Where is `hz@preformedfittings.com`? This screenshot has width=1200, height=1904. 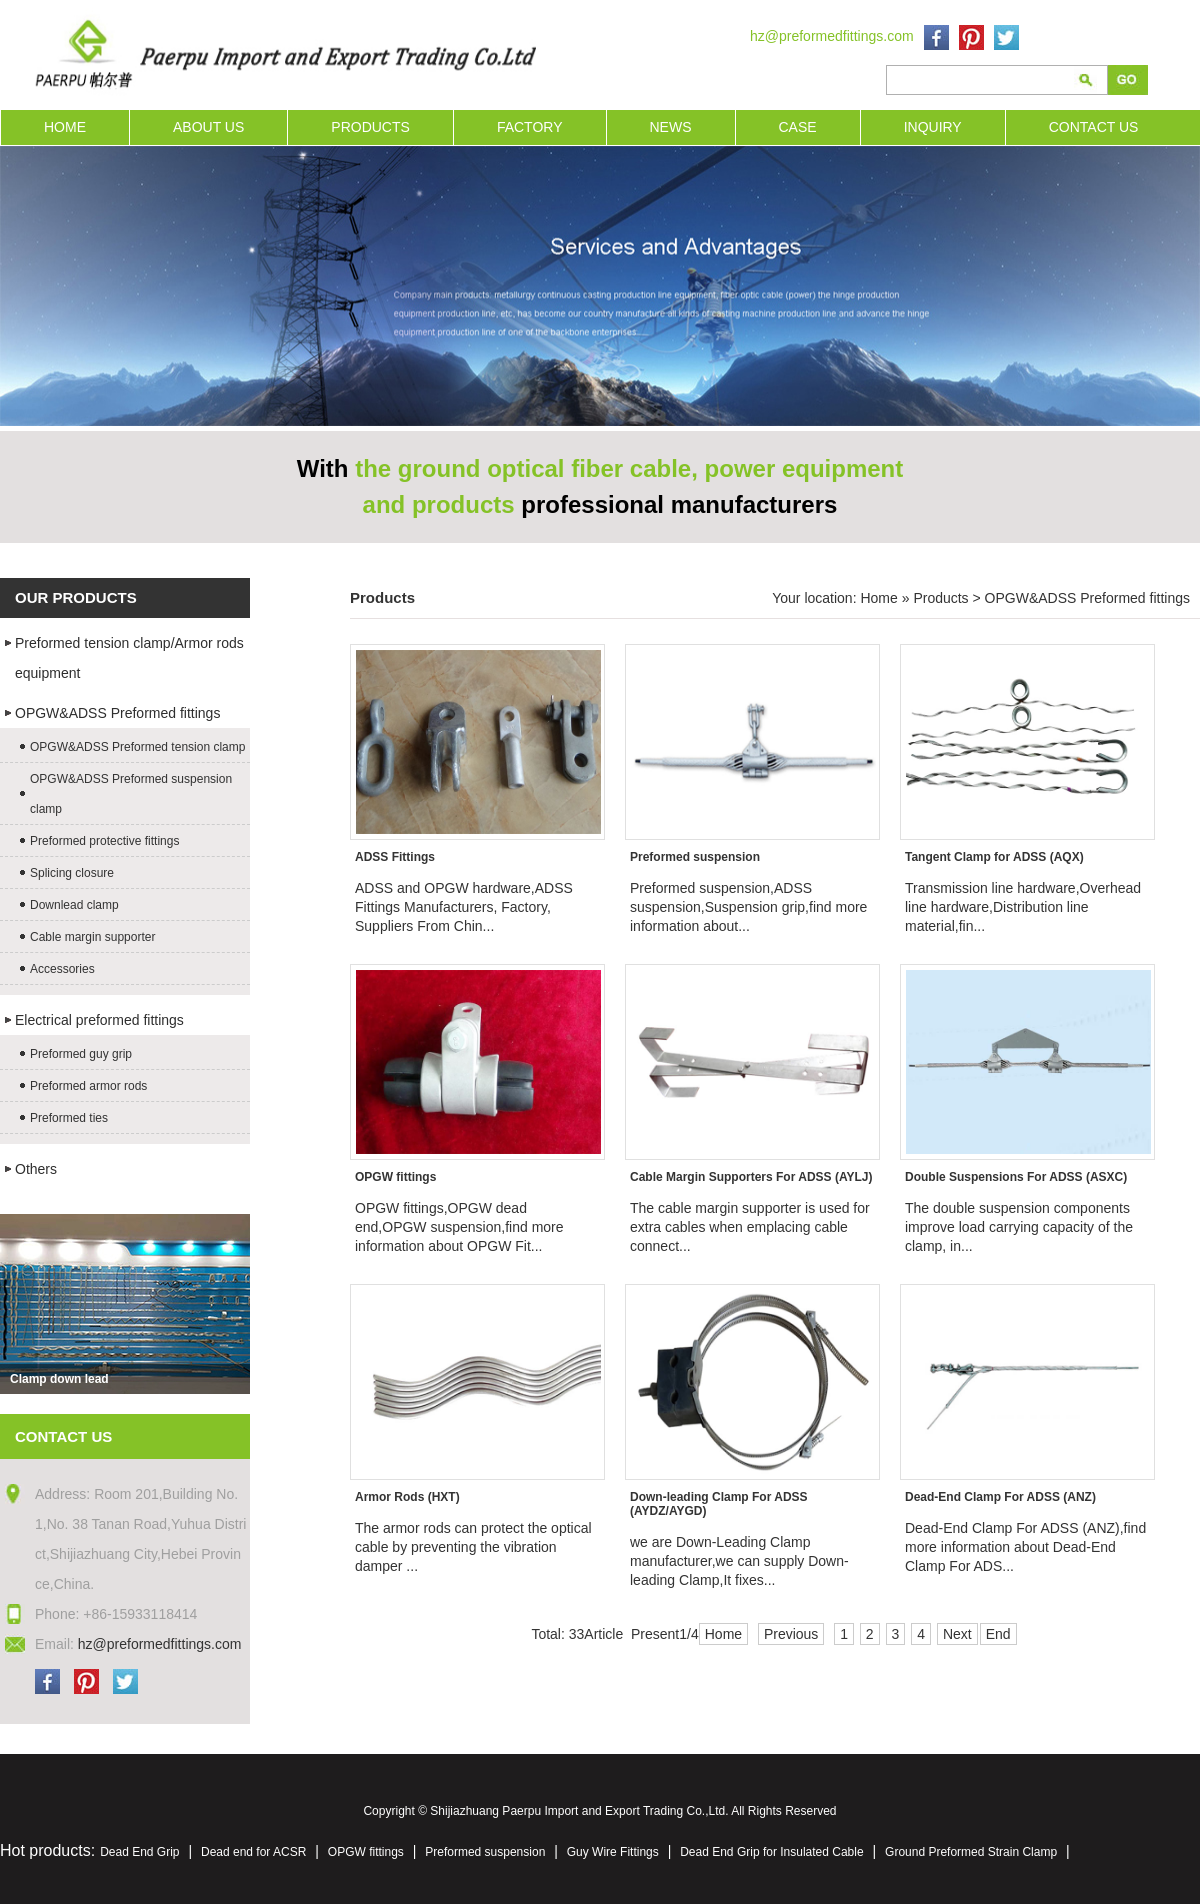 hz@preformedfittings.com is located at coordinates (832, 36).